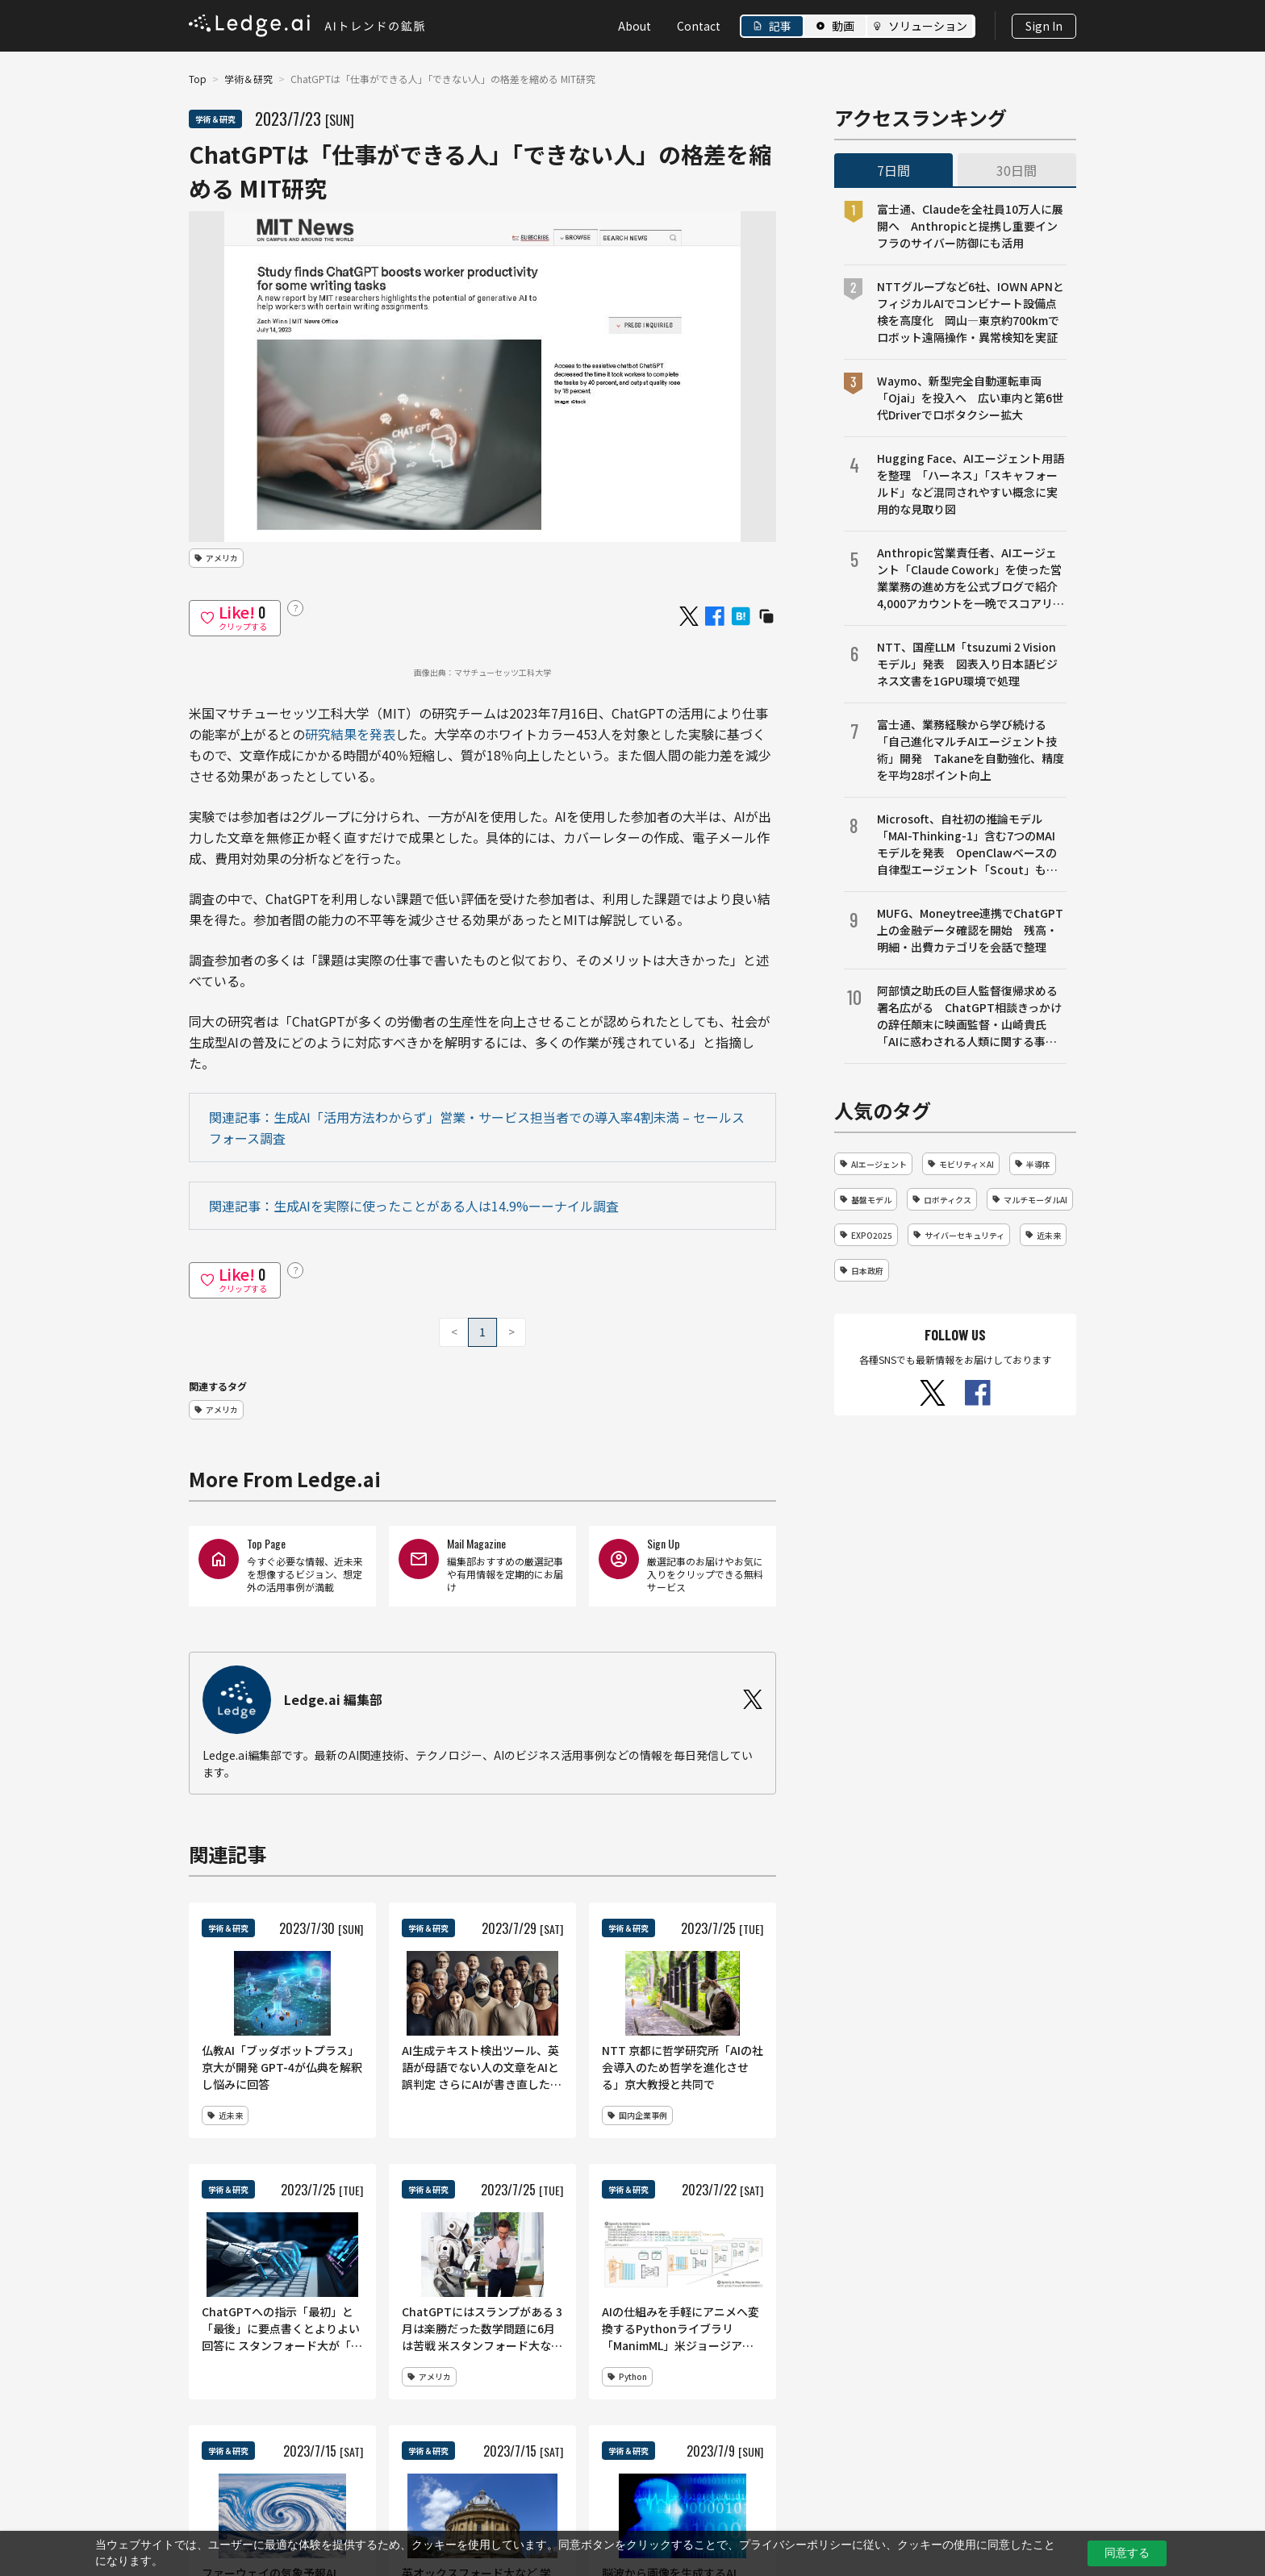 The height and width of the screenshot is (2576, 1265). What do you see at coordinates (350, 734) in the screenshot?
I see `研究結果を発表` at bounding box center [350, 734].